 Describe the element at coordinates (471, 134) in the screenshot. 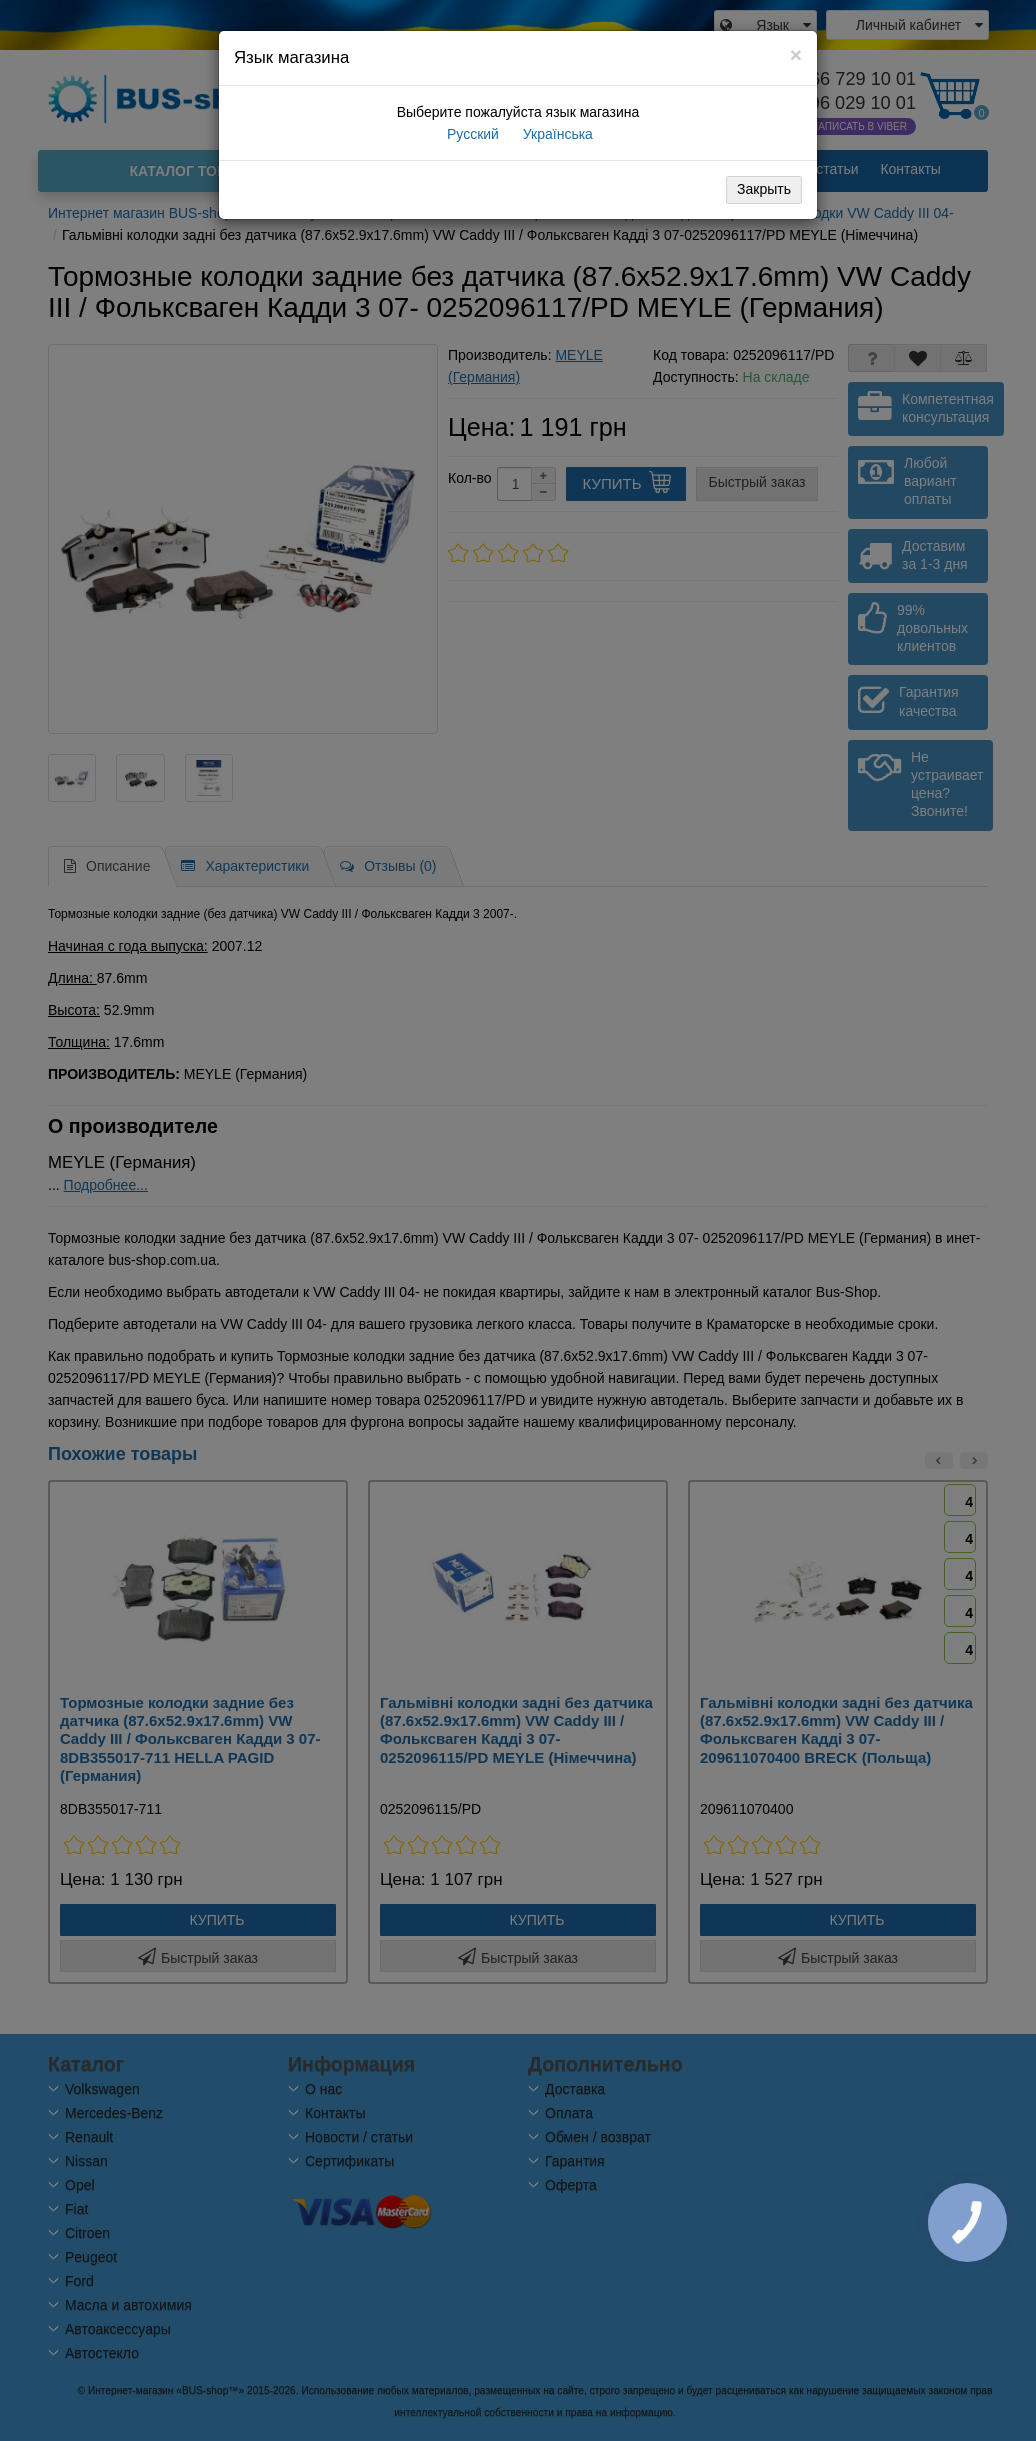

I see `Русский` at that location.